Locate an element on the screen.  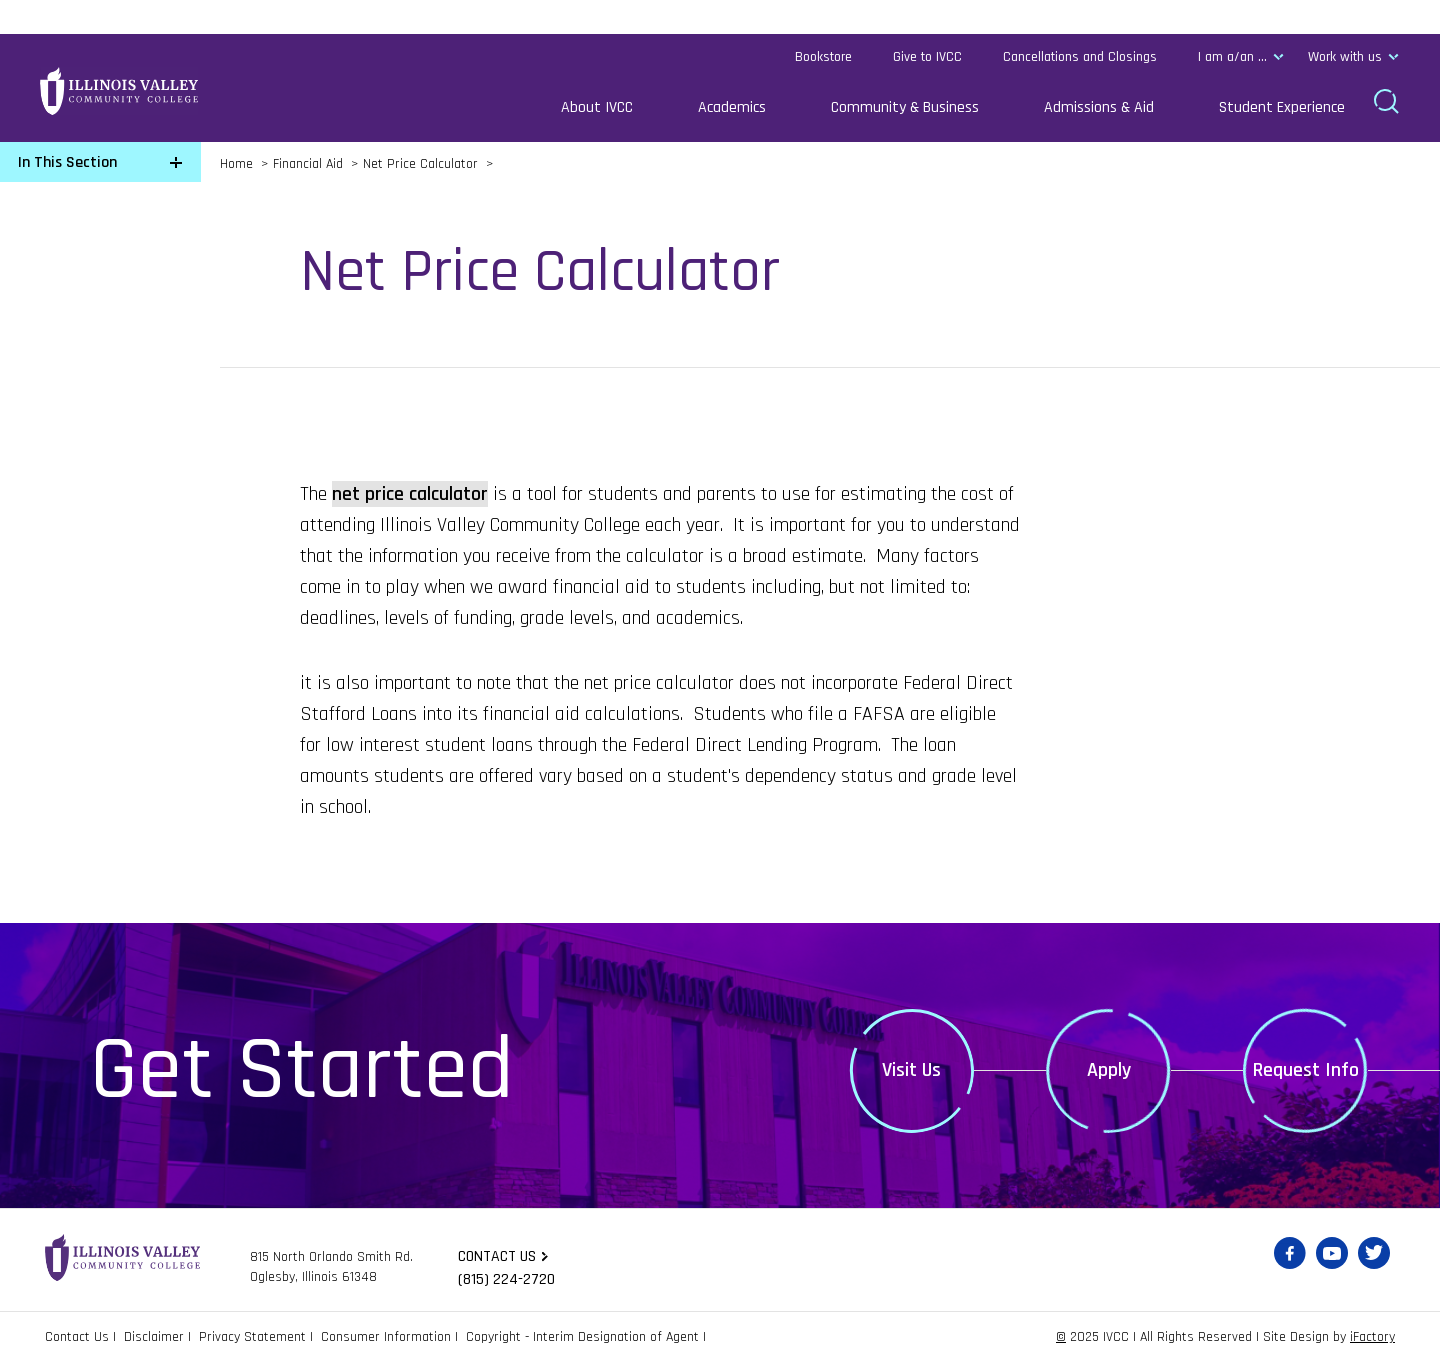
net price calculator is located at coordinates (410, 494).